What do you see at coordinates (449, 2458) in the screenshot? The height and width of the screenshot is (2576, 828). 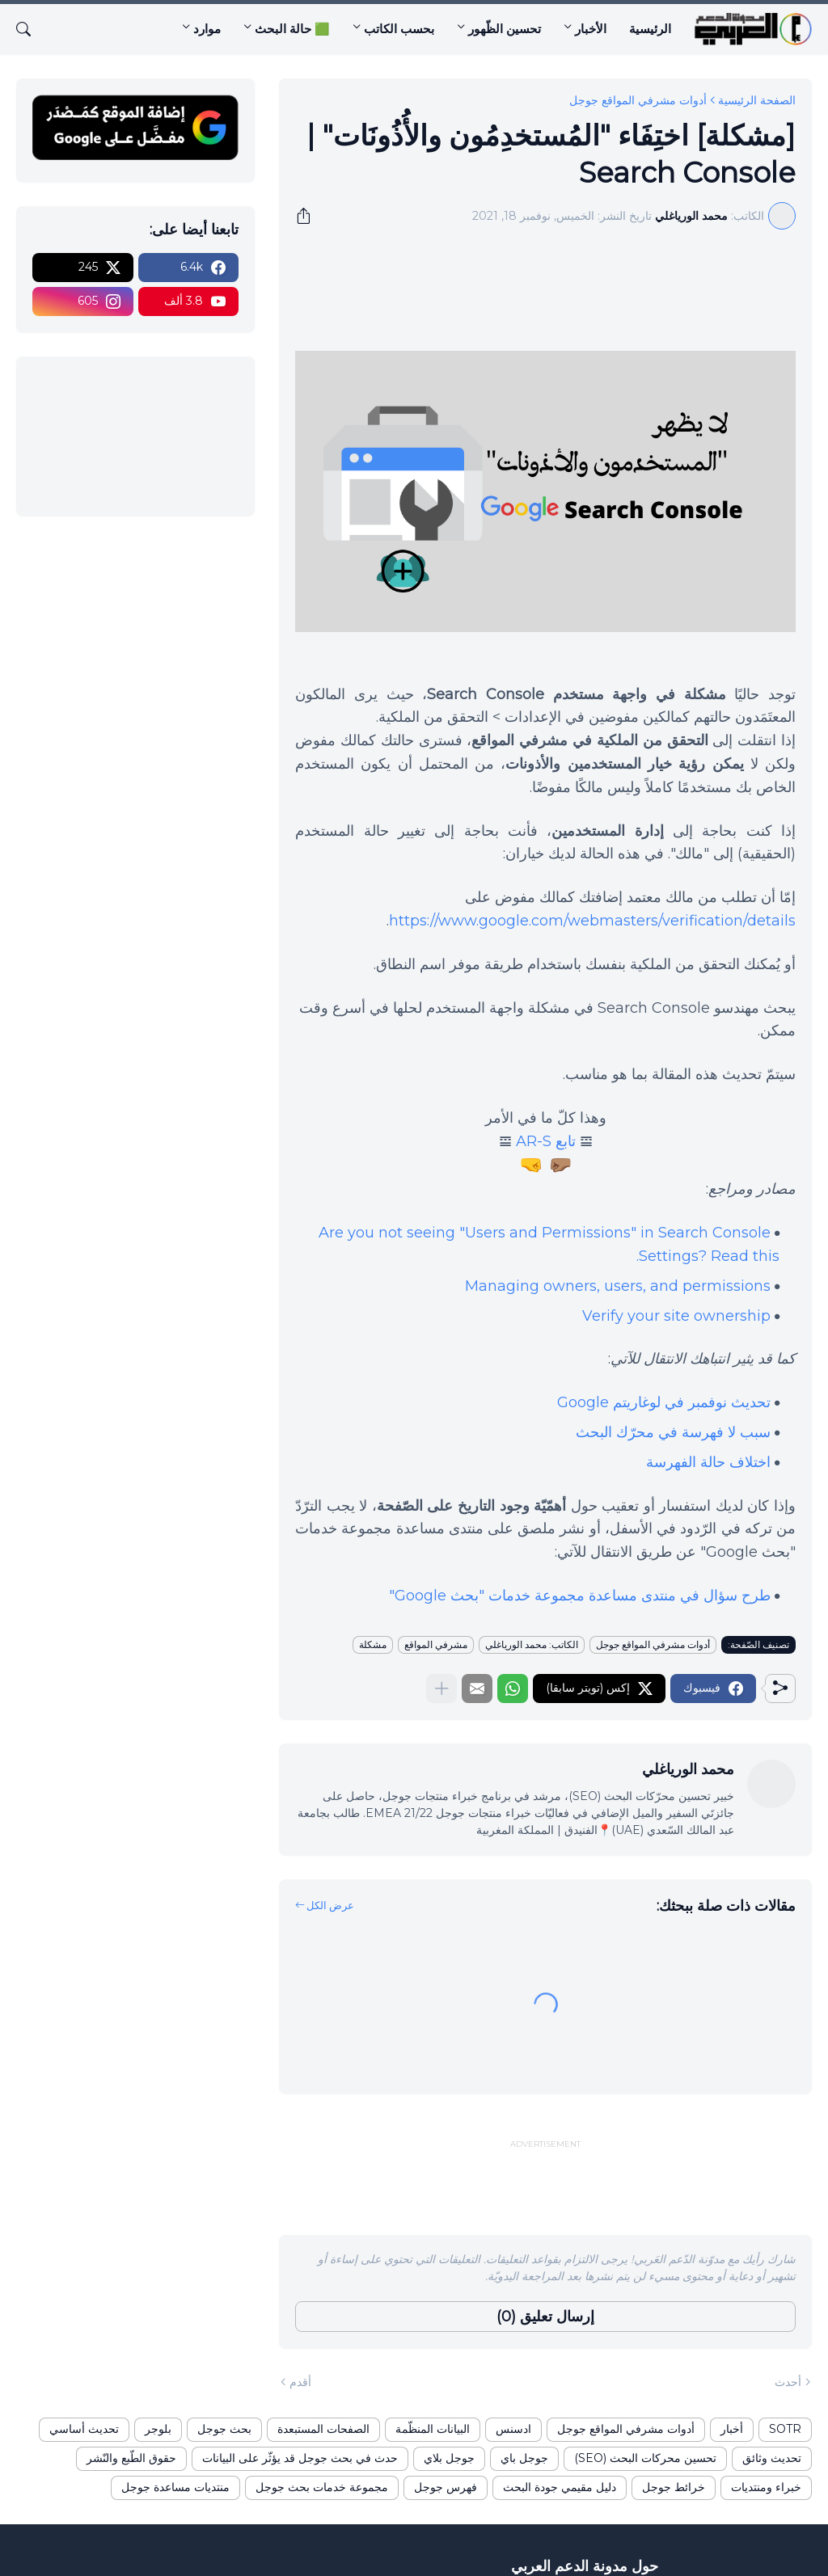 I see `جوجل بلاي` at bounding box center [449, 2458].